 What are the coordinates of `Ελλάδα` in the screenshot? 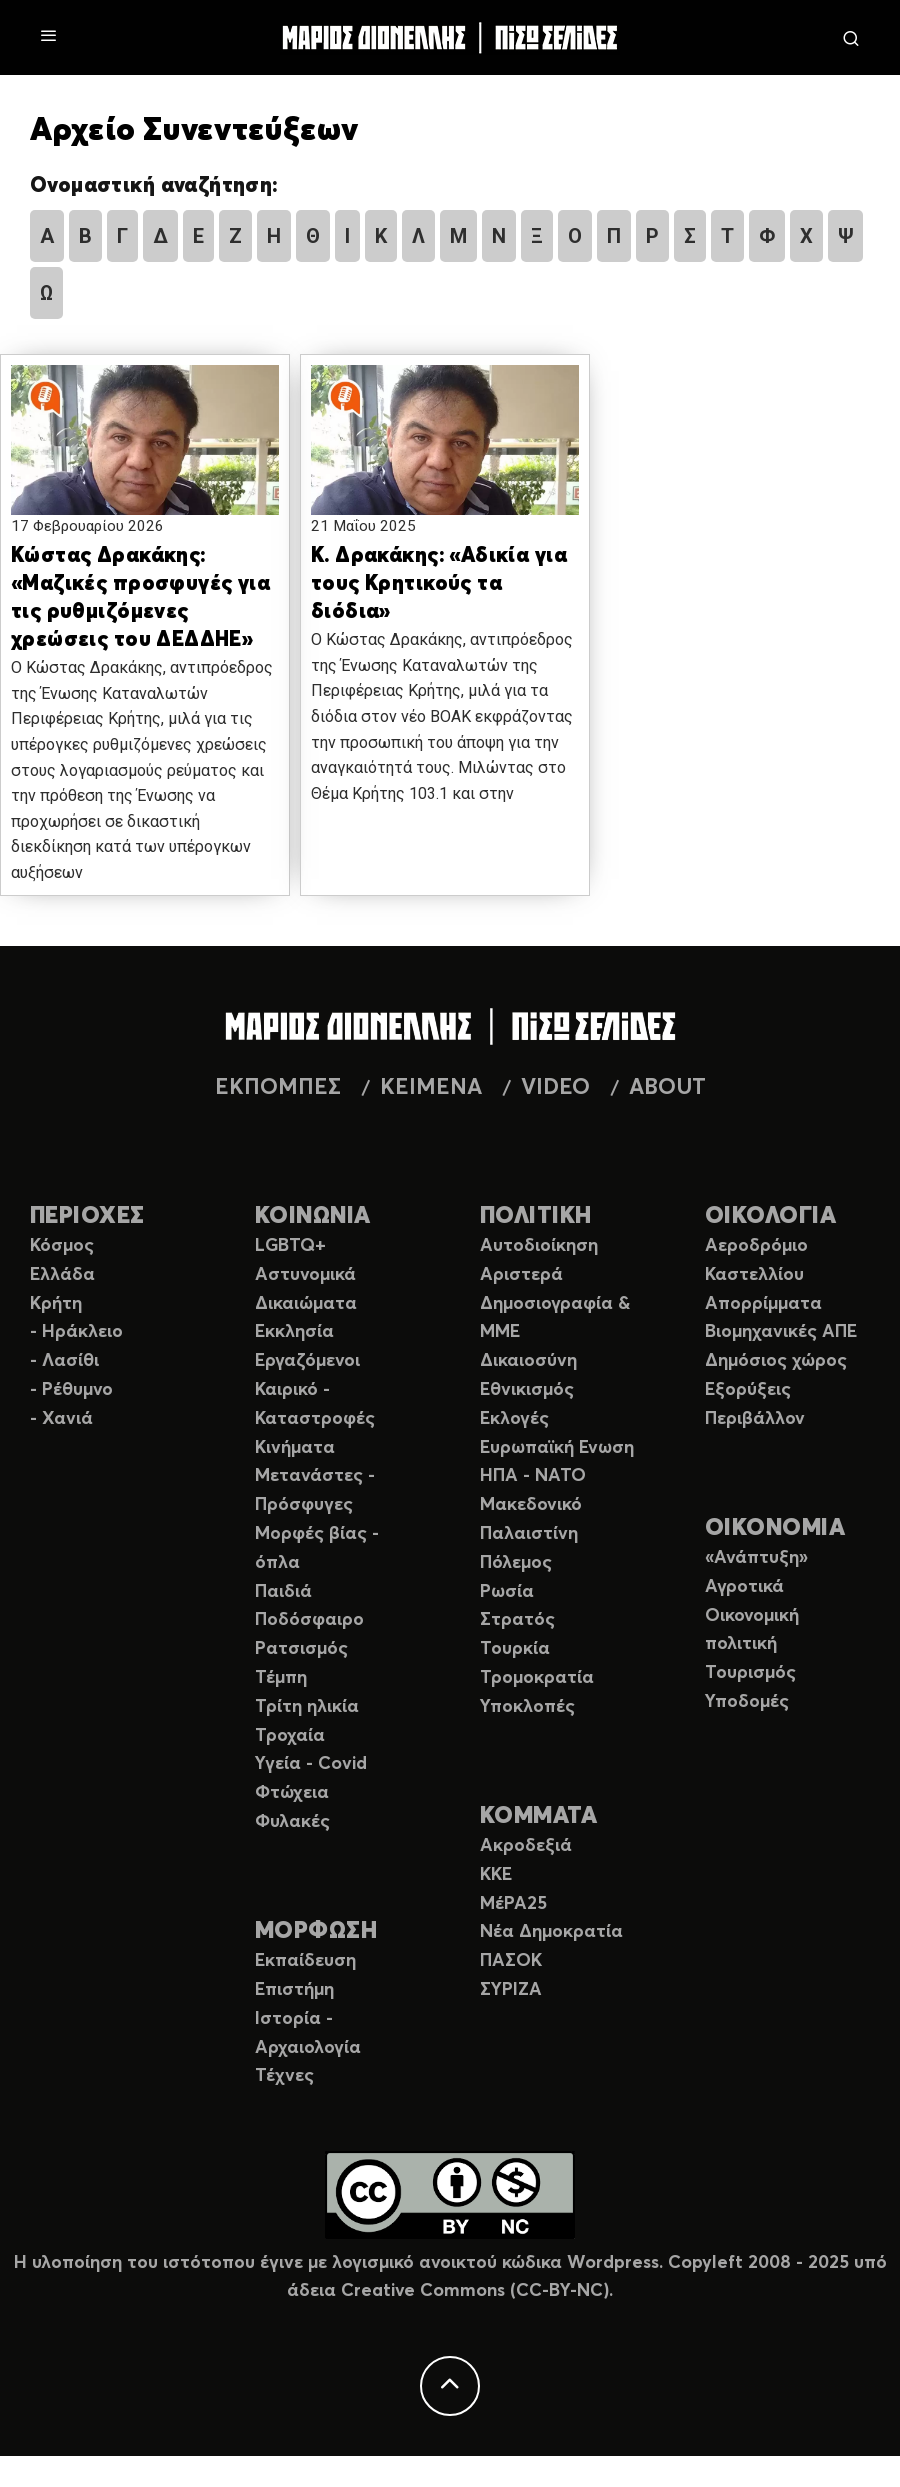 It's located at (62, 1275).